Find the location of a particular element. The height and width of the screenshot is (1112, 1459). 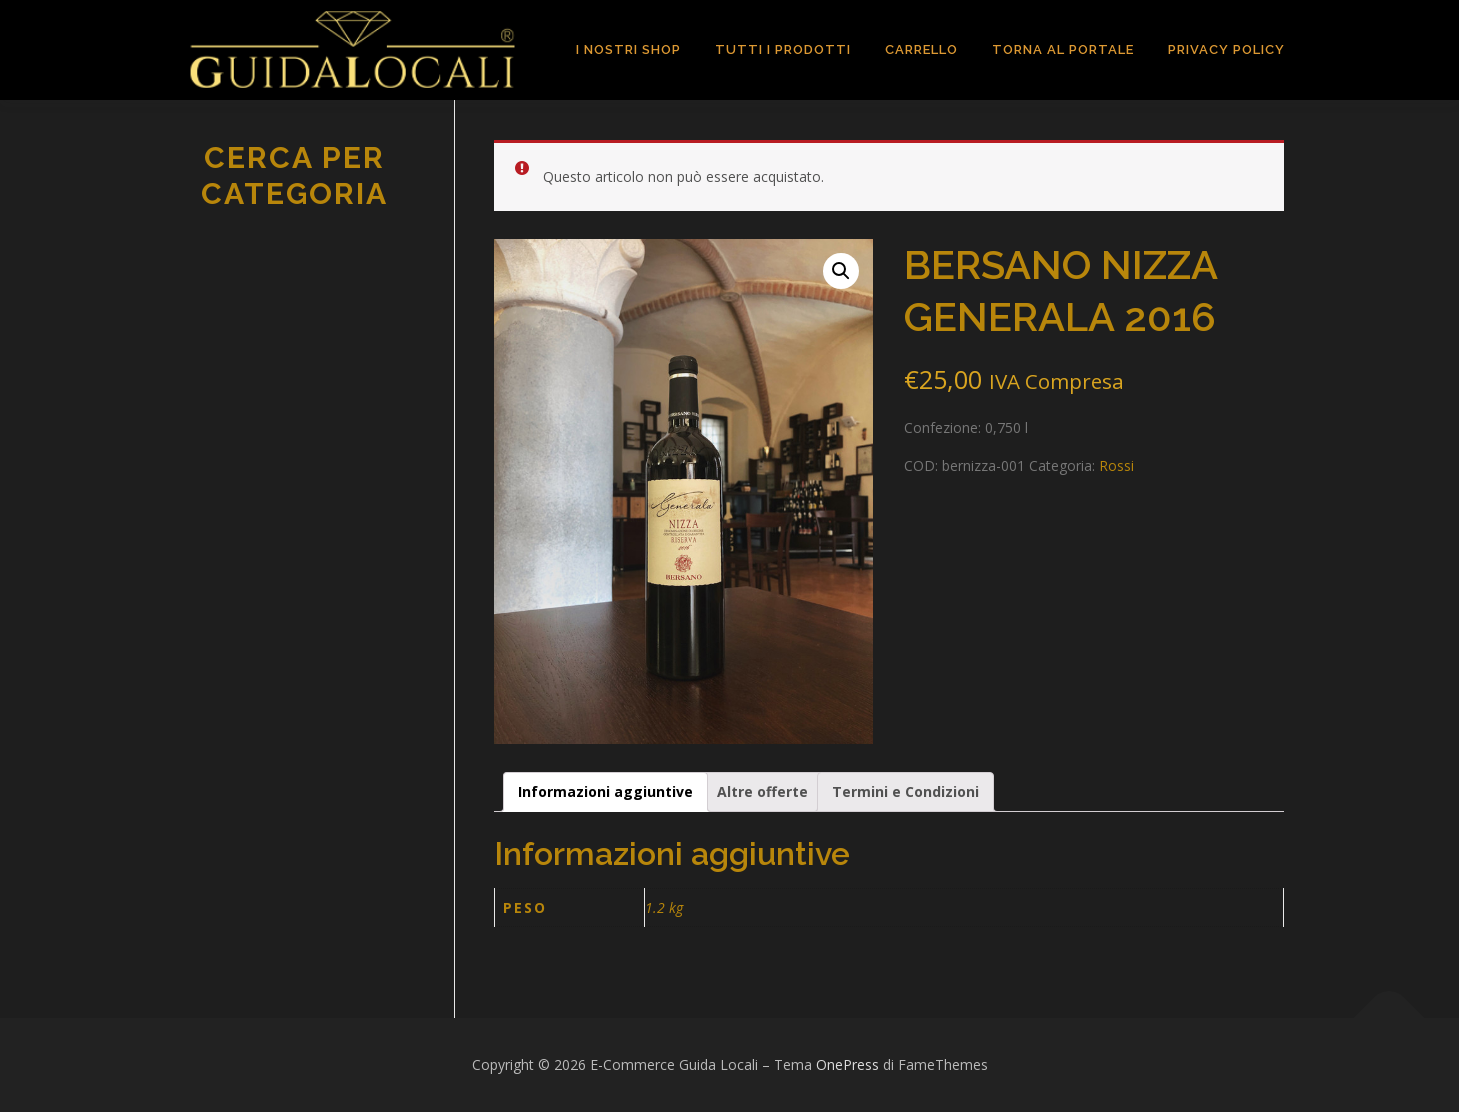

I Nostri Shop is located at coordinates (628, 49).